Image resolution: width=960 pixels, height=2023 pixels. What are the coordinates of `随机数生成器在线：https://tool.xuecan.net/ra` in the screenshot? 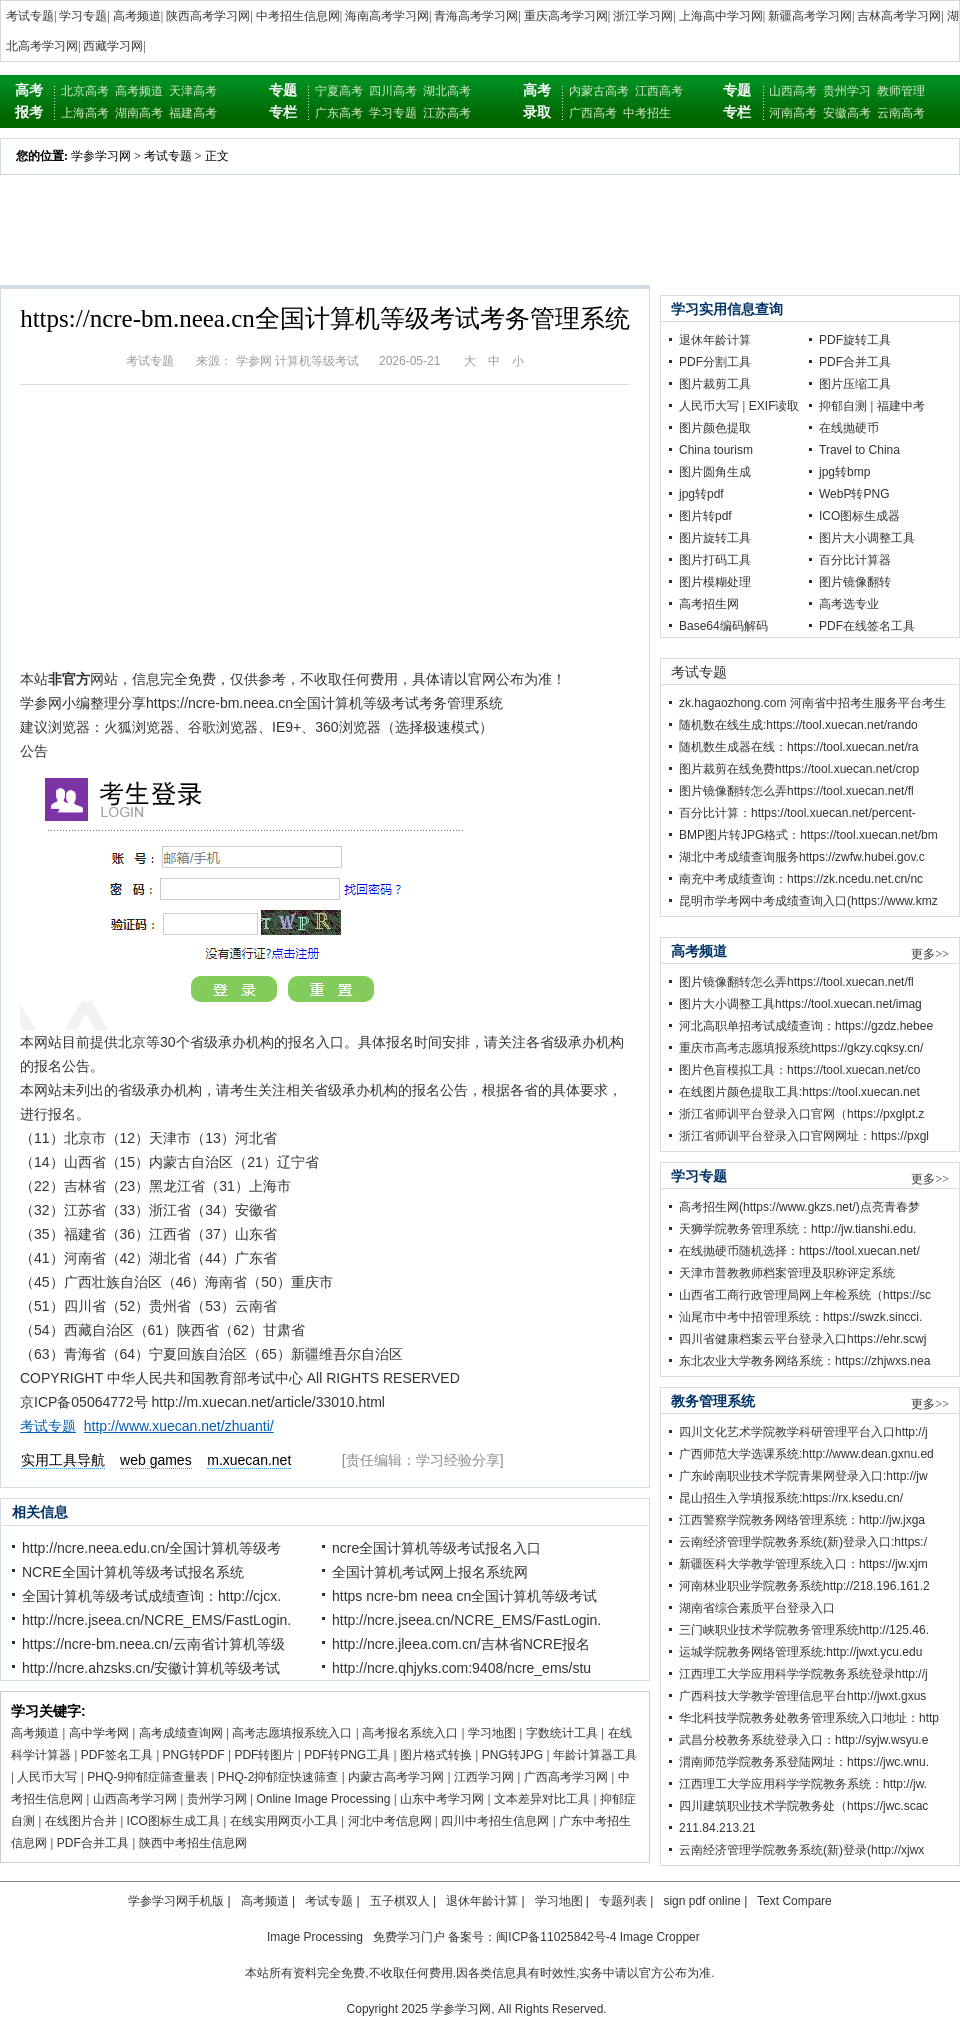 It's located at (798, 747).